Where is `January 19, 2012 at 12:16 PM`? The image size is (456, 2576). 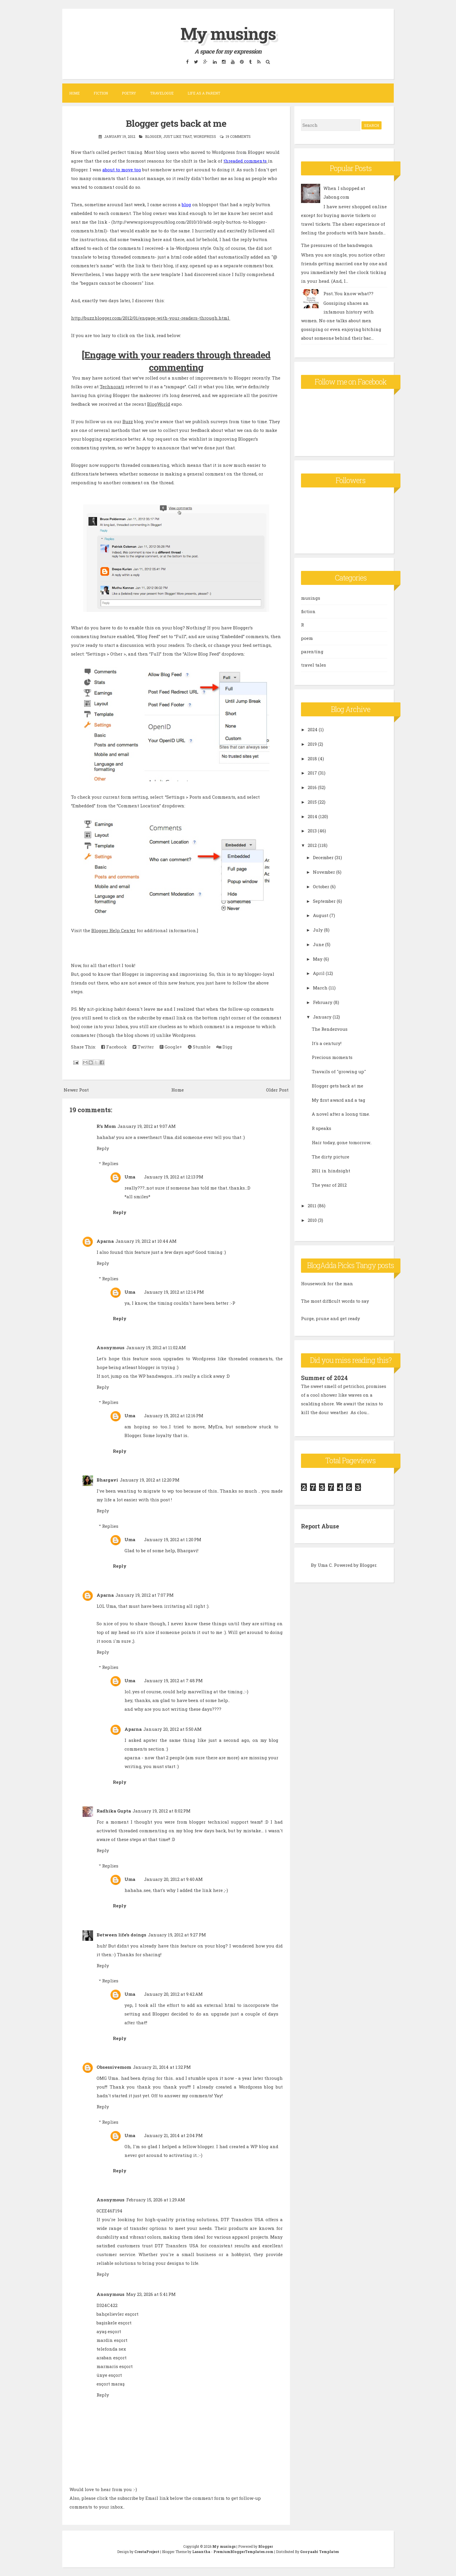
January 19, 2012 at 12:16 PM is located at coordinates (173, 1415).